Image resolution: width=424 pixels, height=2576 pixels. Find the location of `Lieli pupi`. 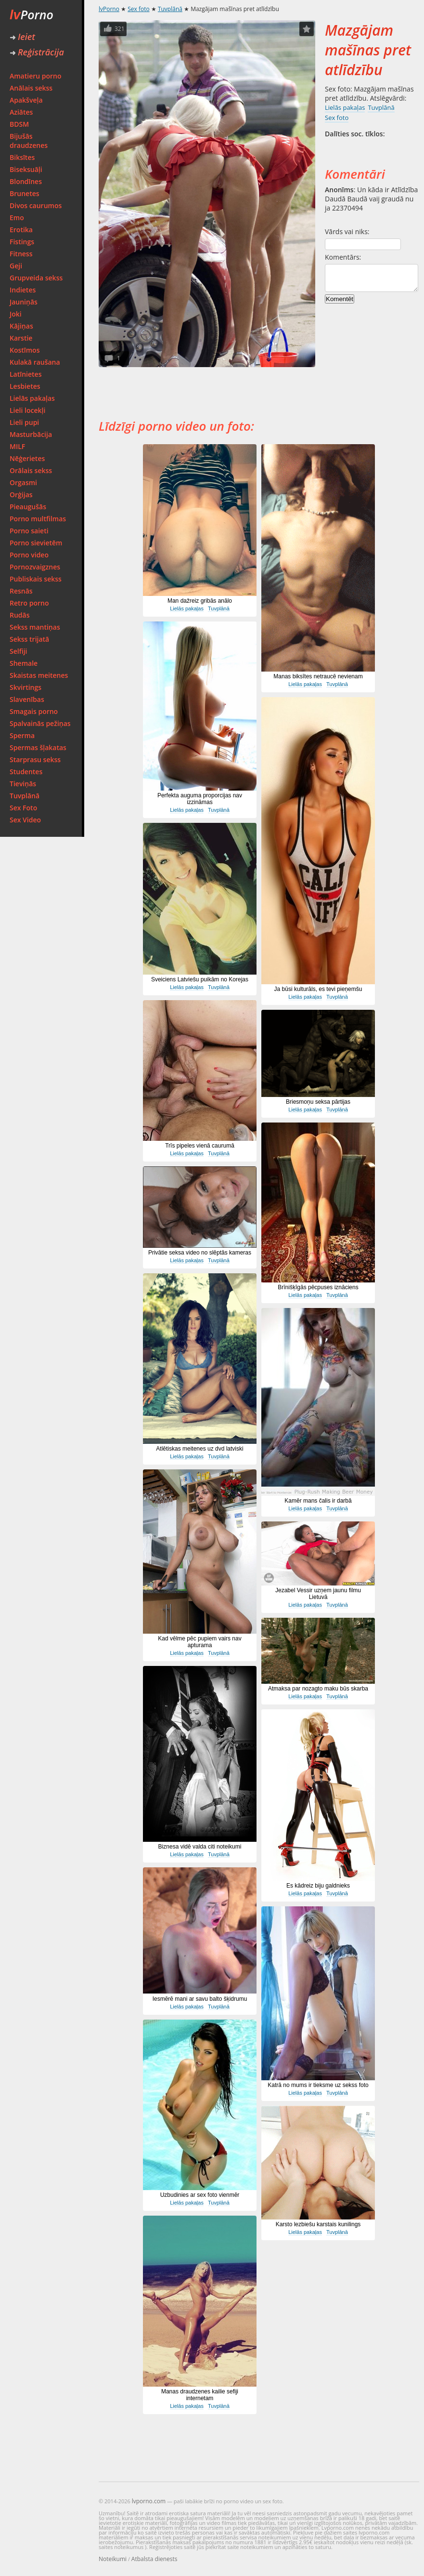

Lieli pupi is located at coordinates (24, 422).